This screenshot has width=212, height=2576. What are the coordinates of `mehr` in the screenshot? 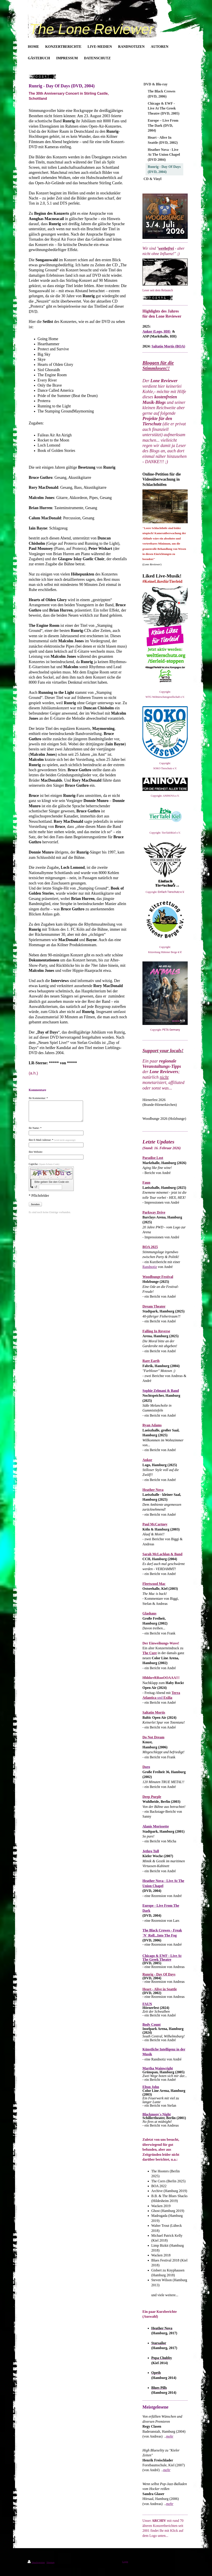 It's located at (169, 2436).